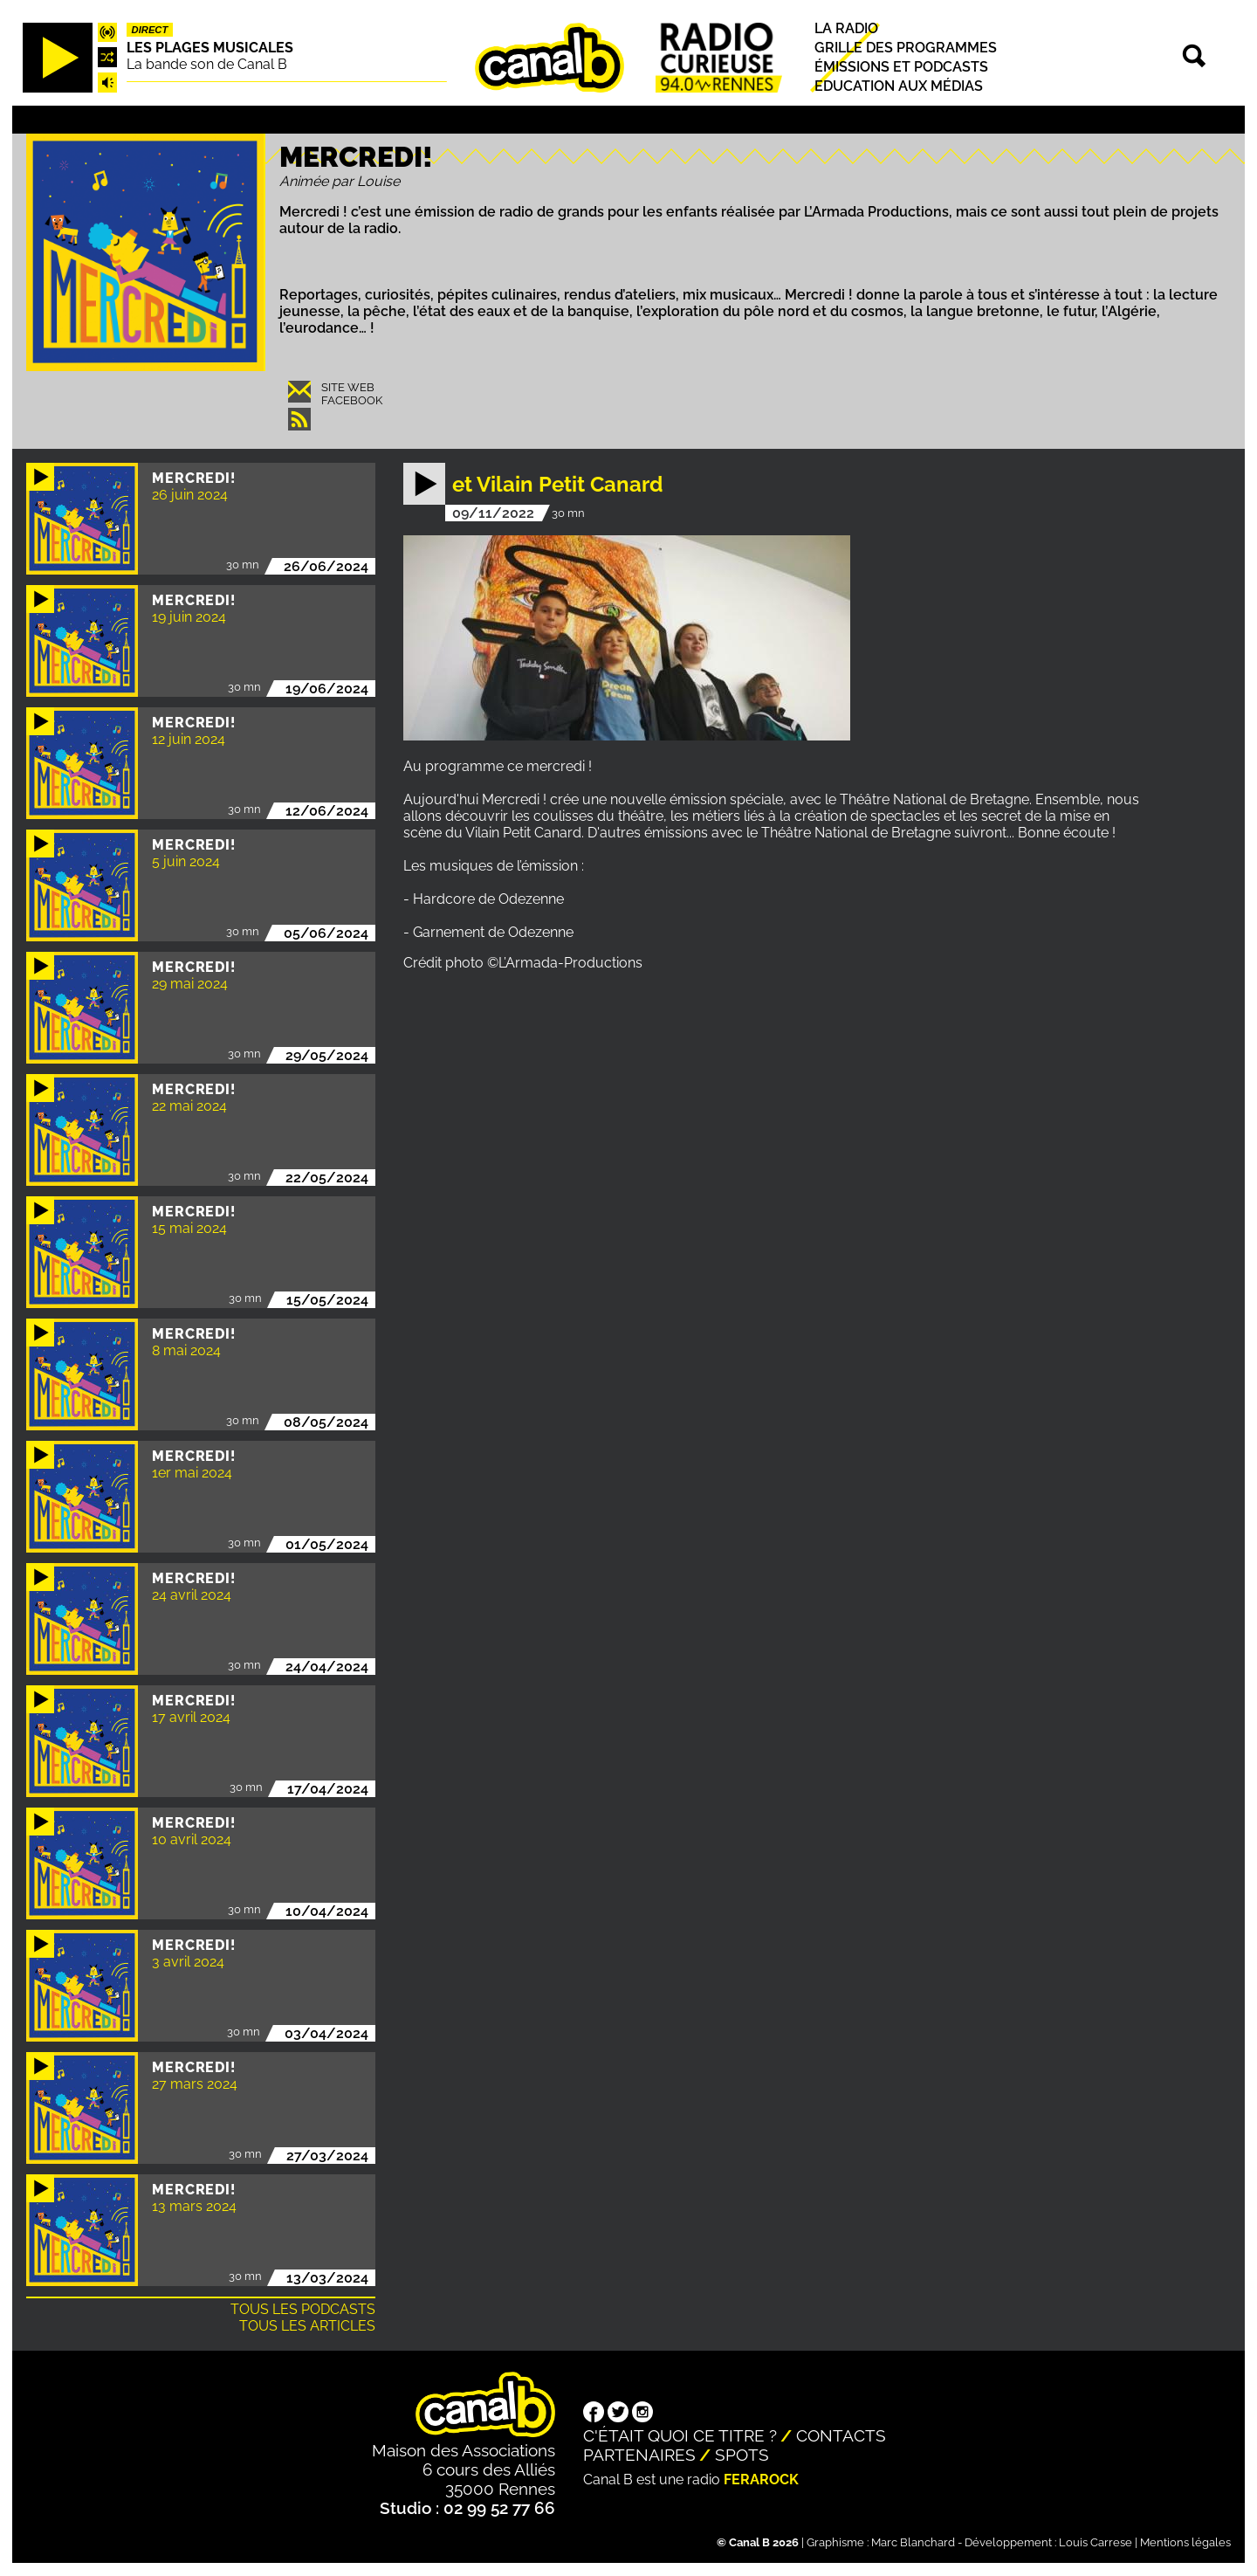 This screenshot has height=2576, width=1257. What do you see at coordinates (913, 2542) in the screenshot?
I see `Marc Blanchard` at bounding box center [913, 2542].